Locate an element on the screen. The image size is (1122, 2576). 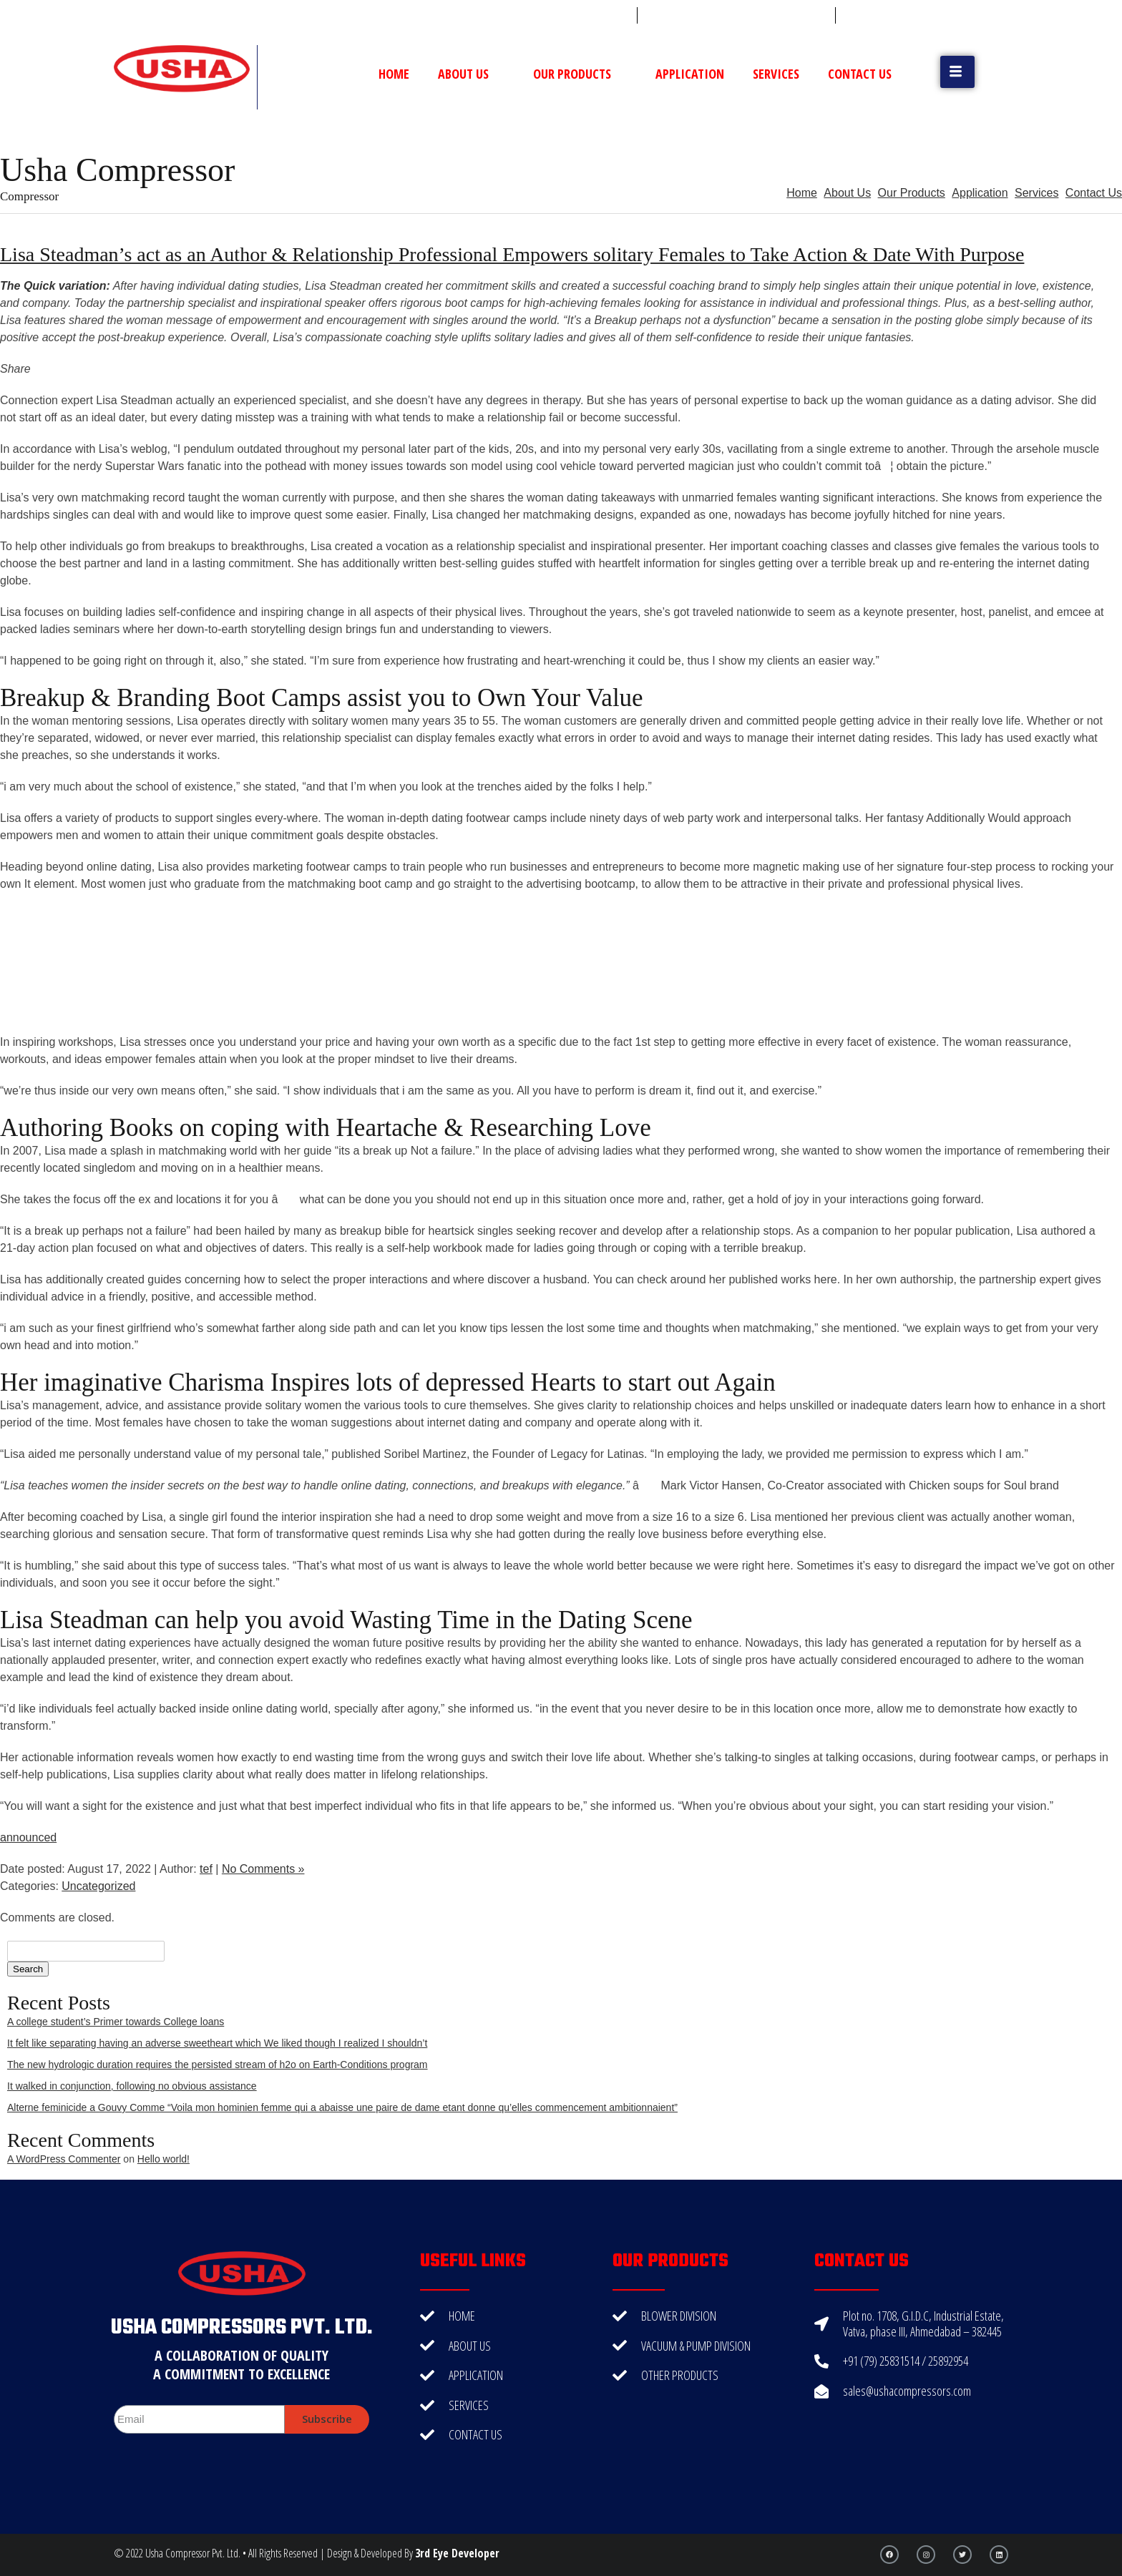
announced is located at coordinates (28, 1837).